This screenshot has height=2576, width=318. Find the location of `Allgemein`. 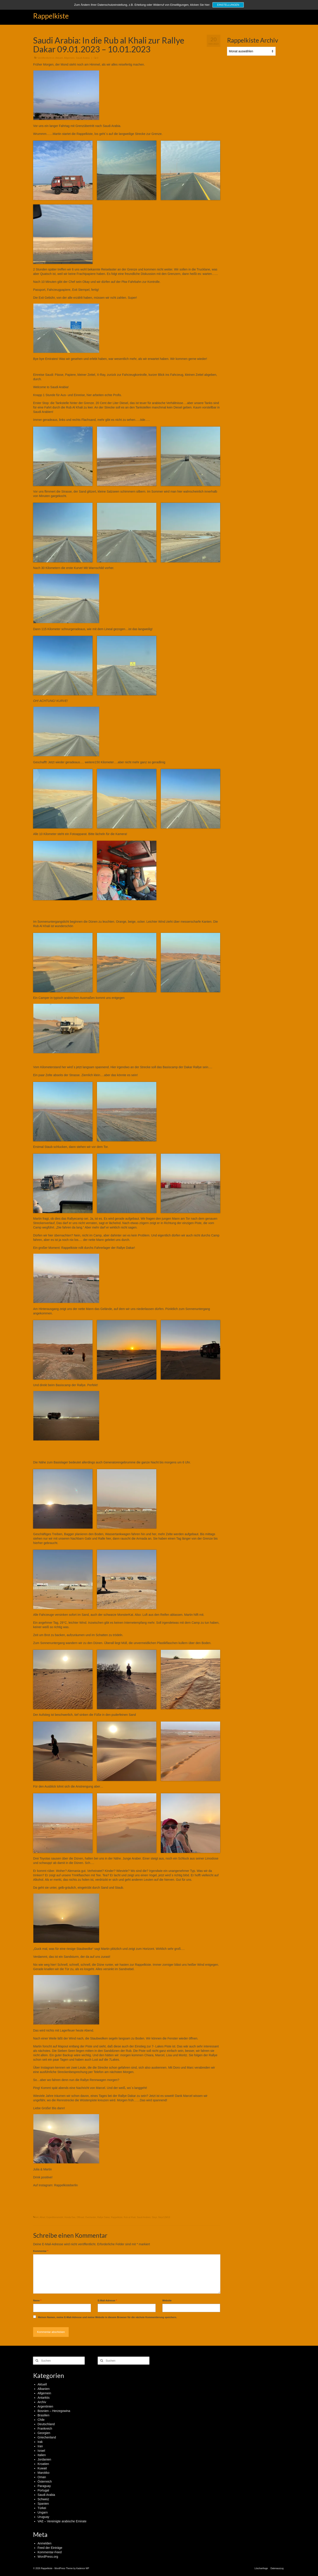

Allgemein is located at coordinates (69, 58).